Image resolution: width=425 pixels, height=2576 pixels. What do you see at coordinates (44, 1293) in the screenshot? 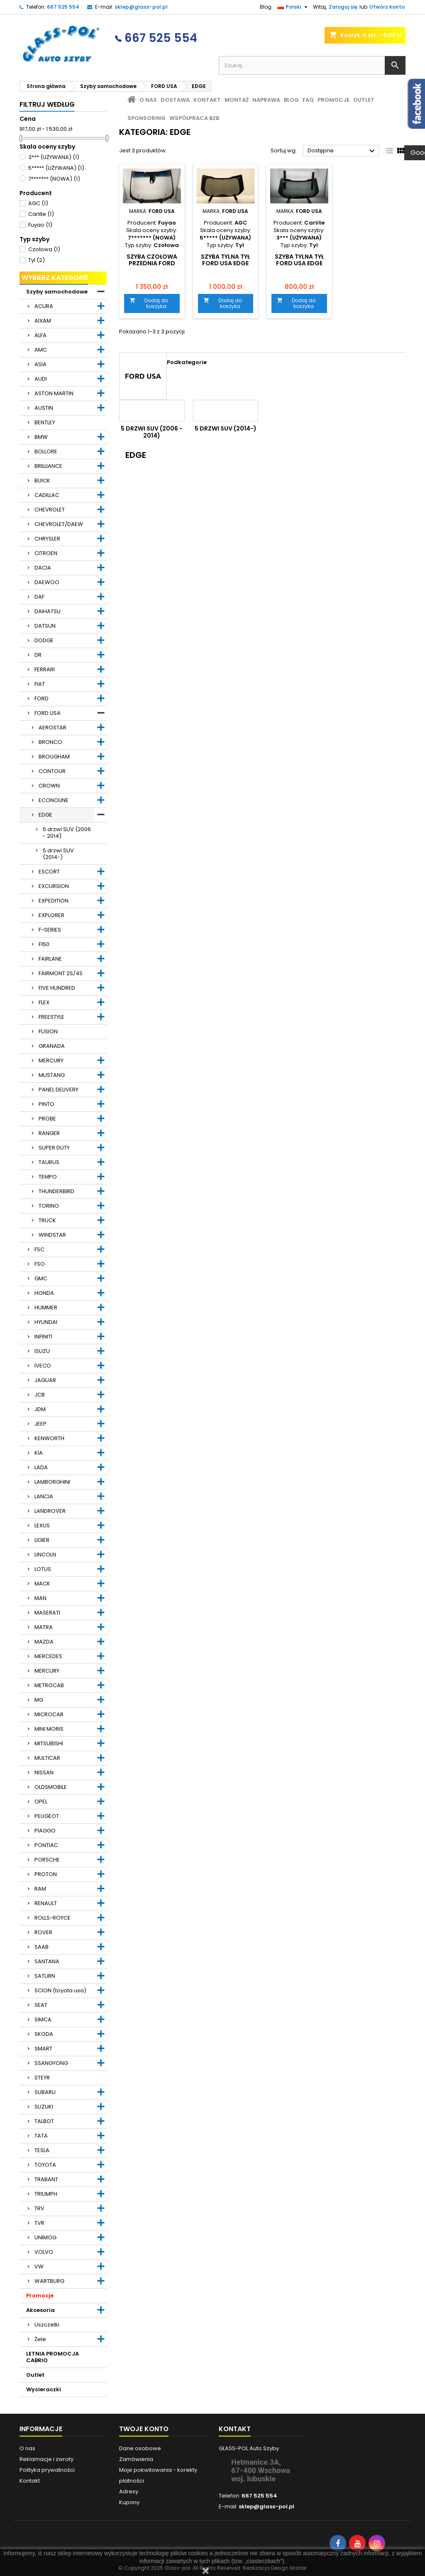
I see `HONDA` at bounding box center [44, 1293].